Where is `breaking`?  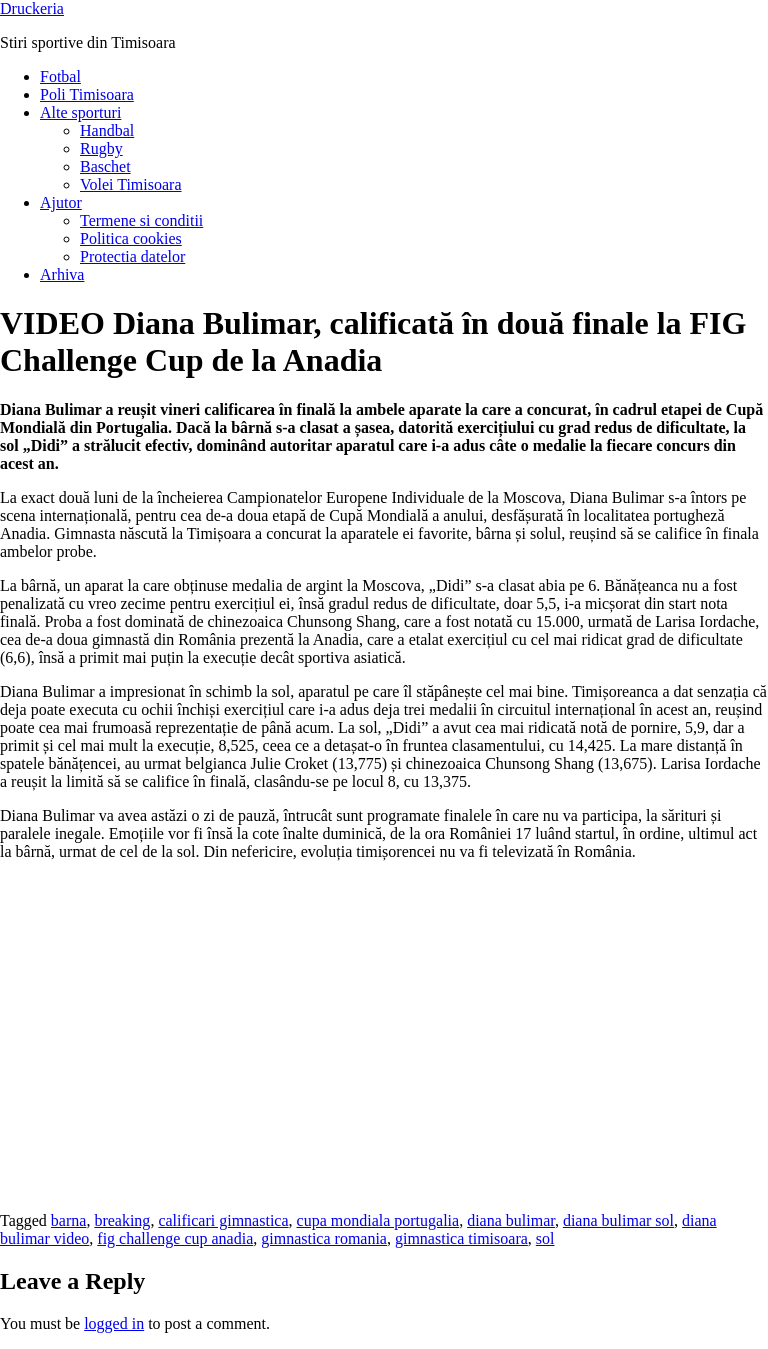 breaking is located at coordinates (122, 1220).